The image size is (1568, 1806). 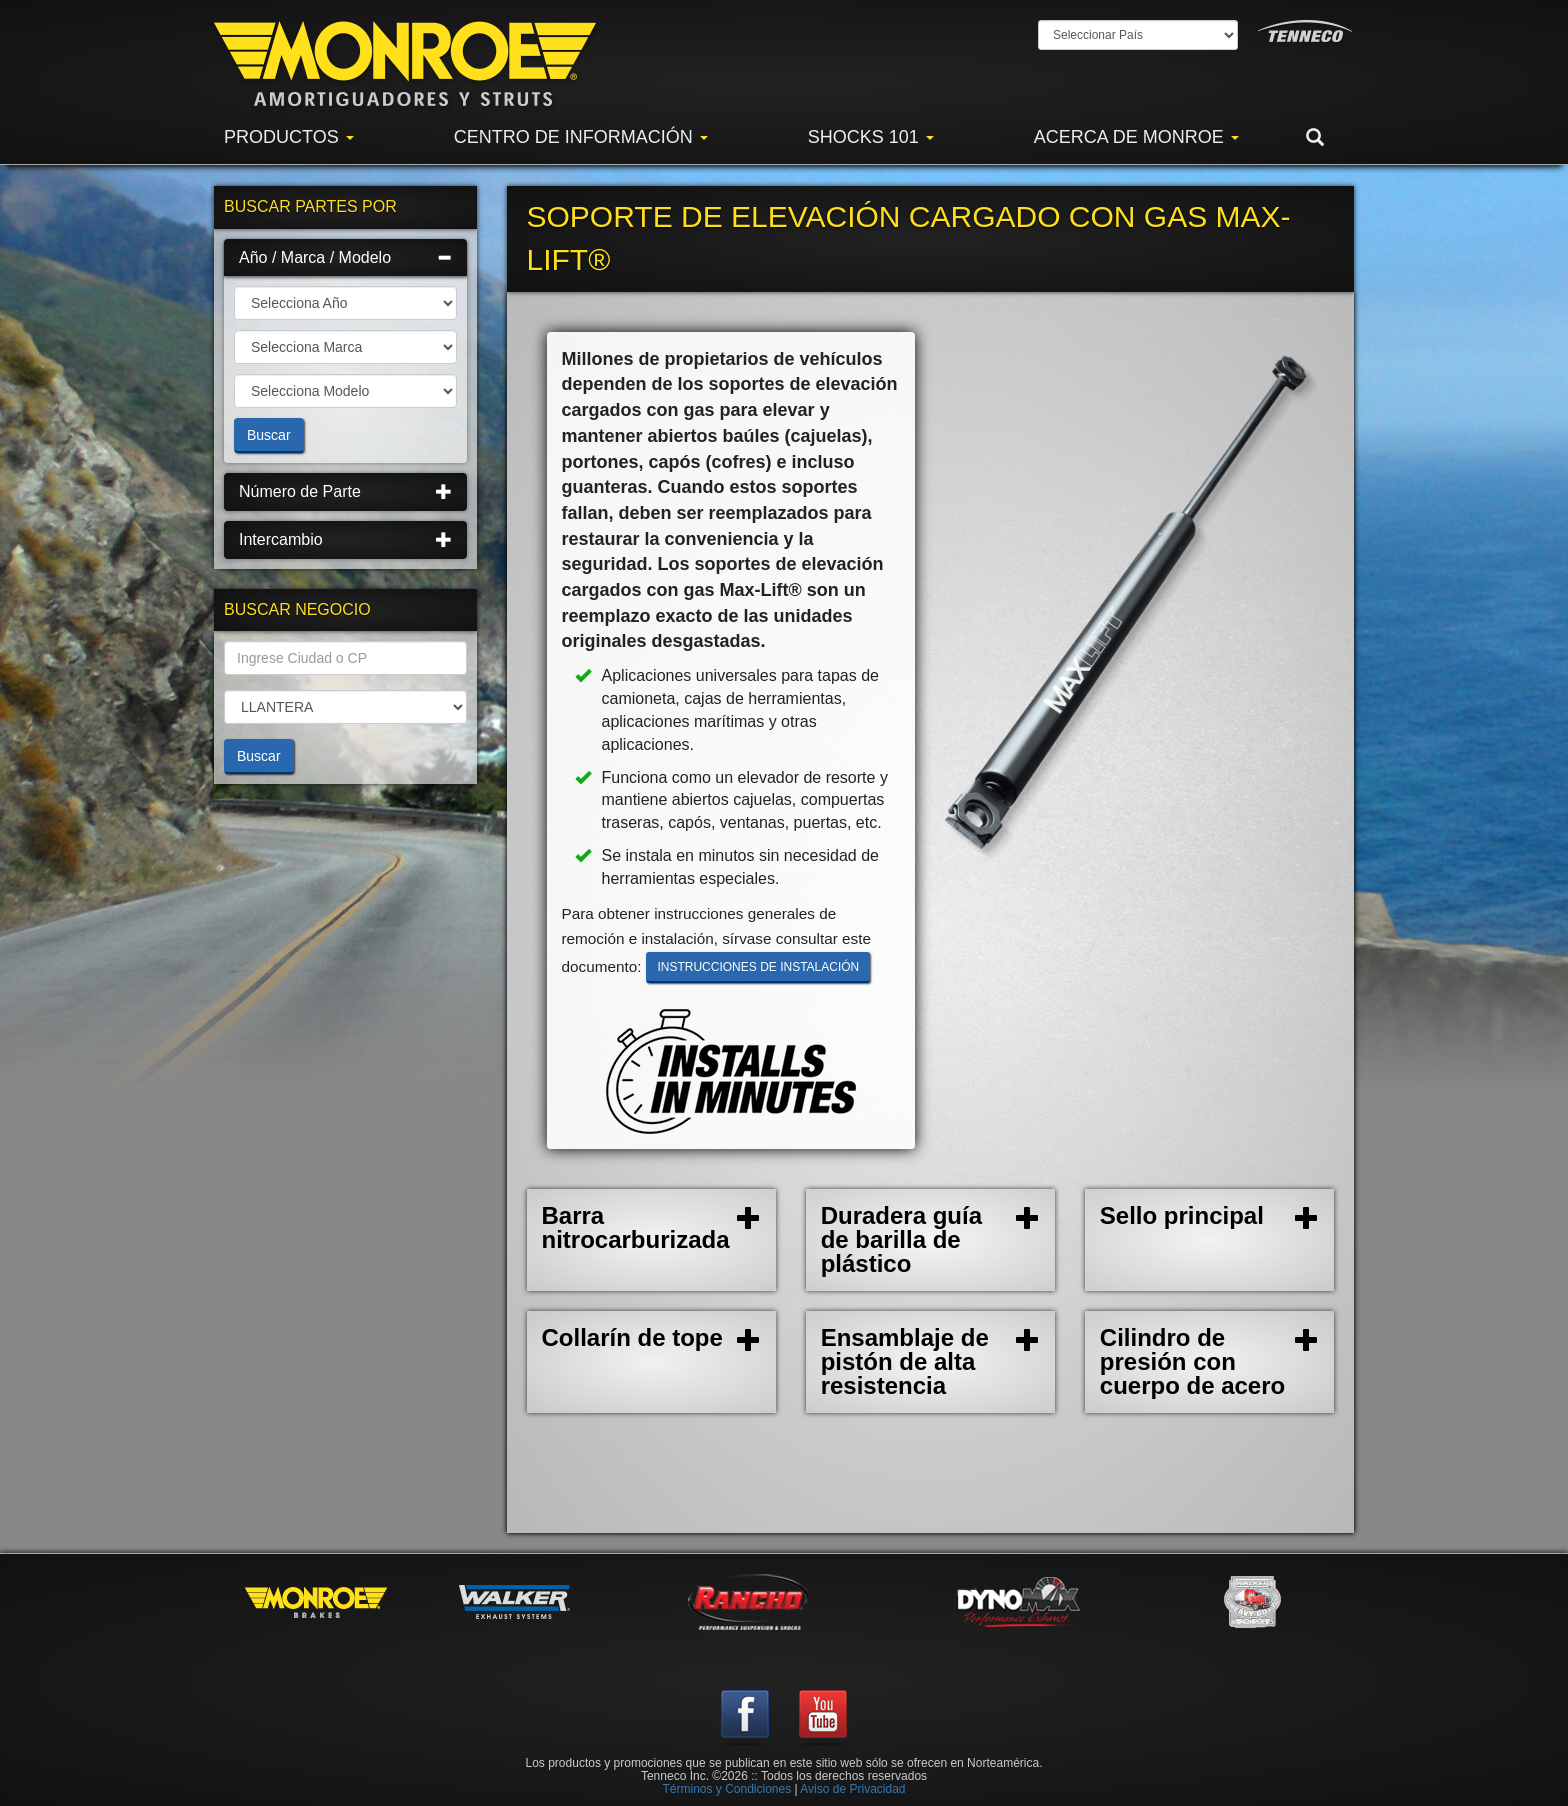 I want to click on Términos y Condiciones, so click(x=726, y=1789).